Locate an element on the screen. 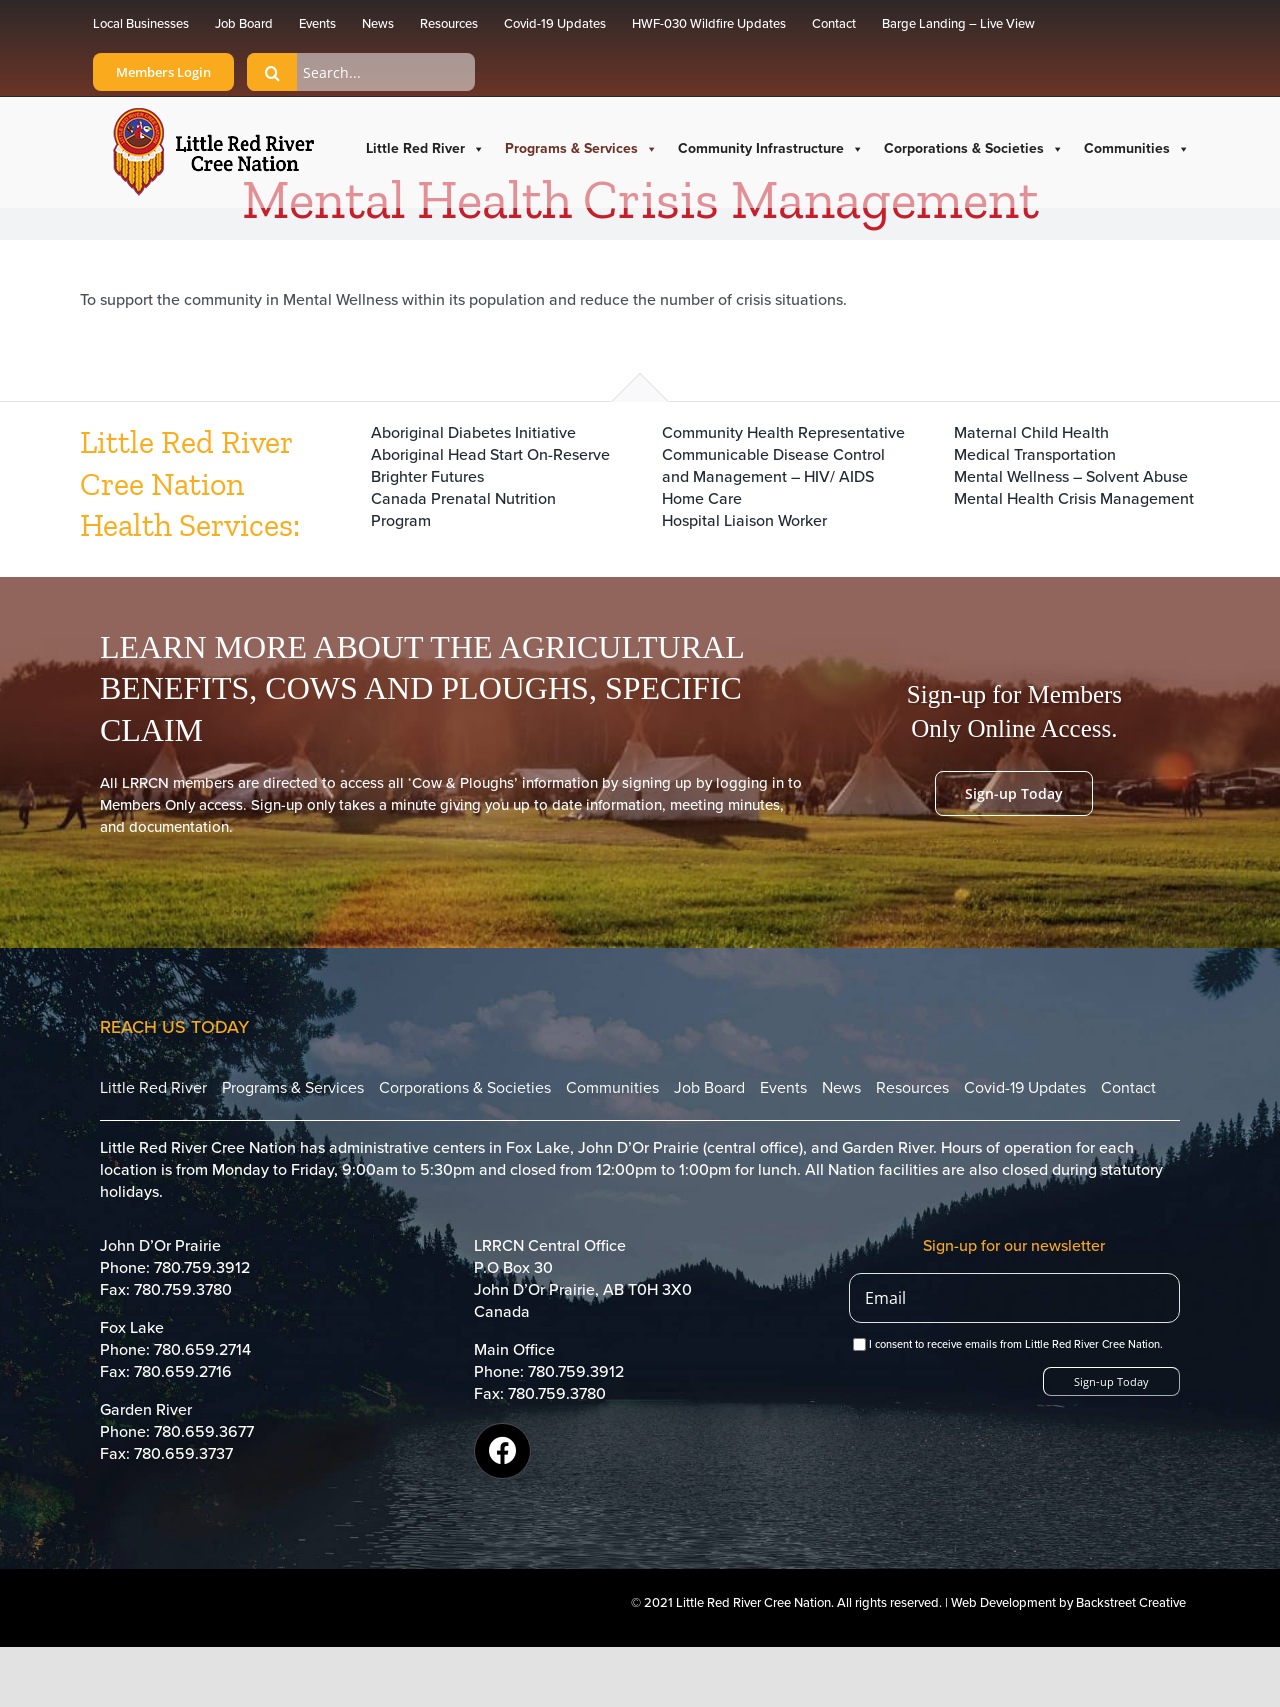  Home Care is located at coordinates (702, 499).